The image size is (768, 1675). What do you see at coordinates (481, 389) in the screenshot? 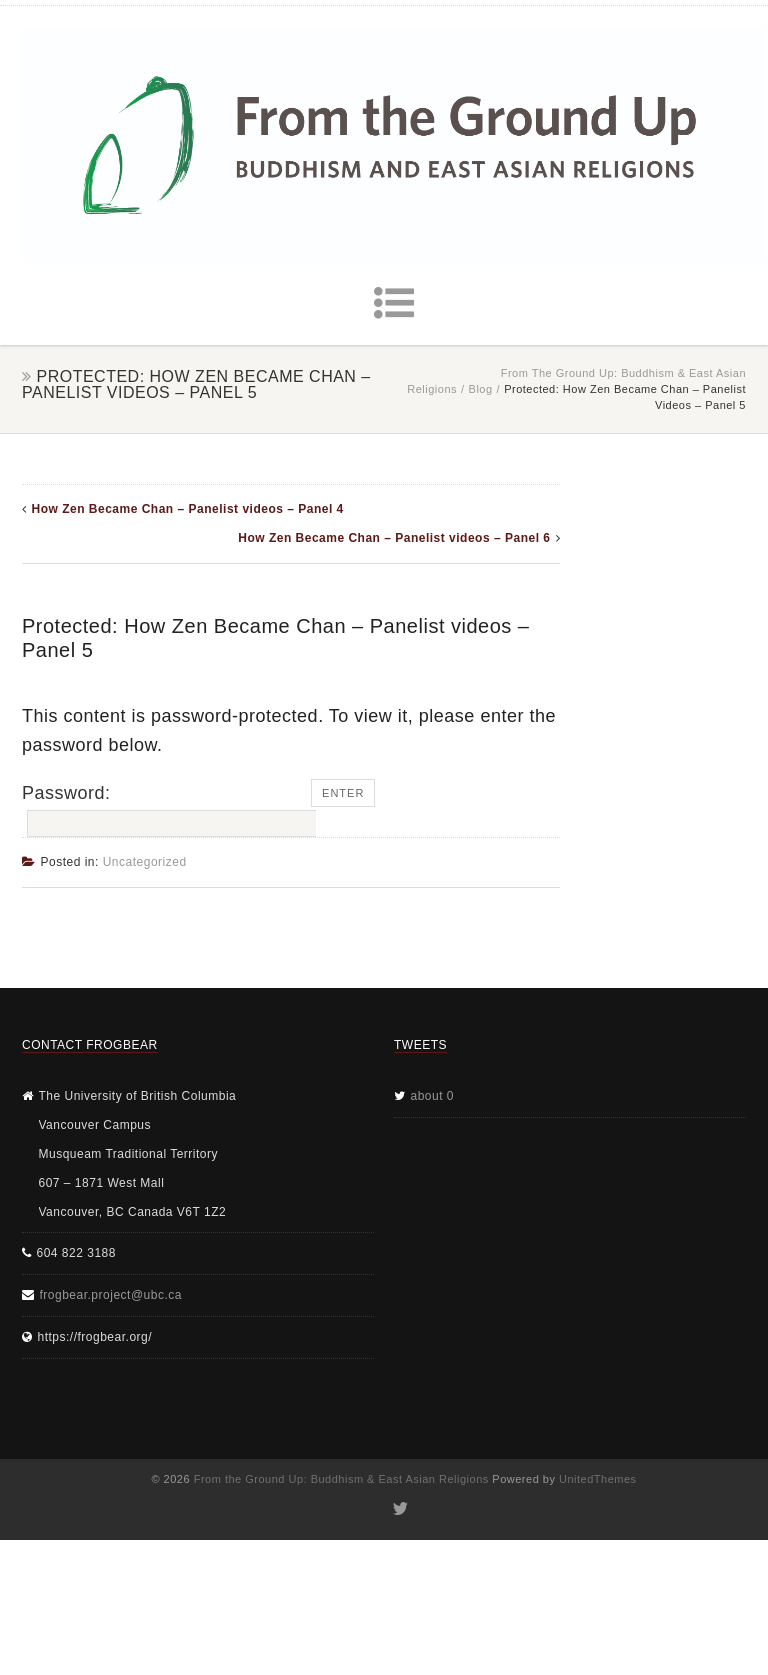
I see `Blog` at bounding box center [481, 389].